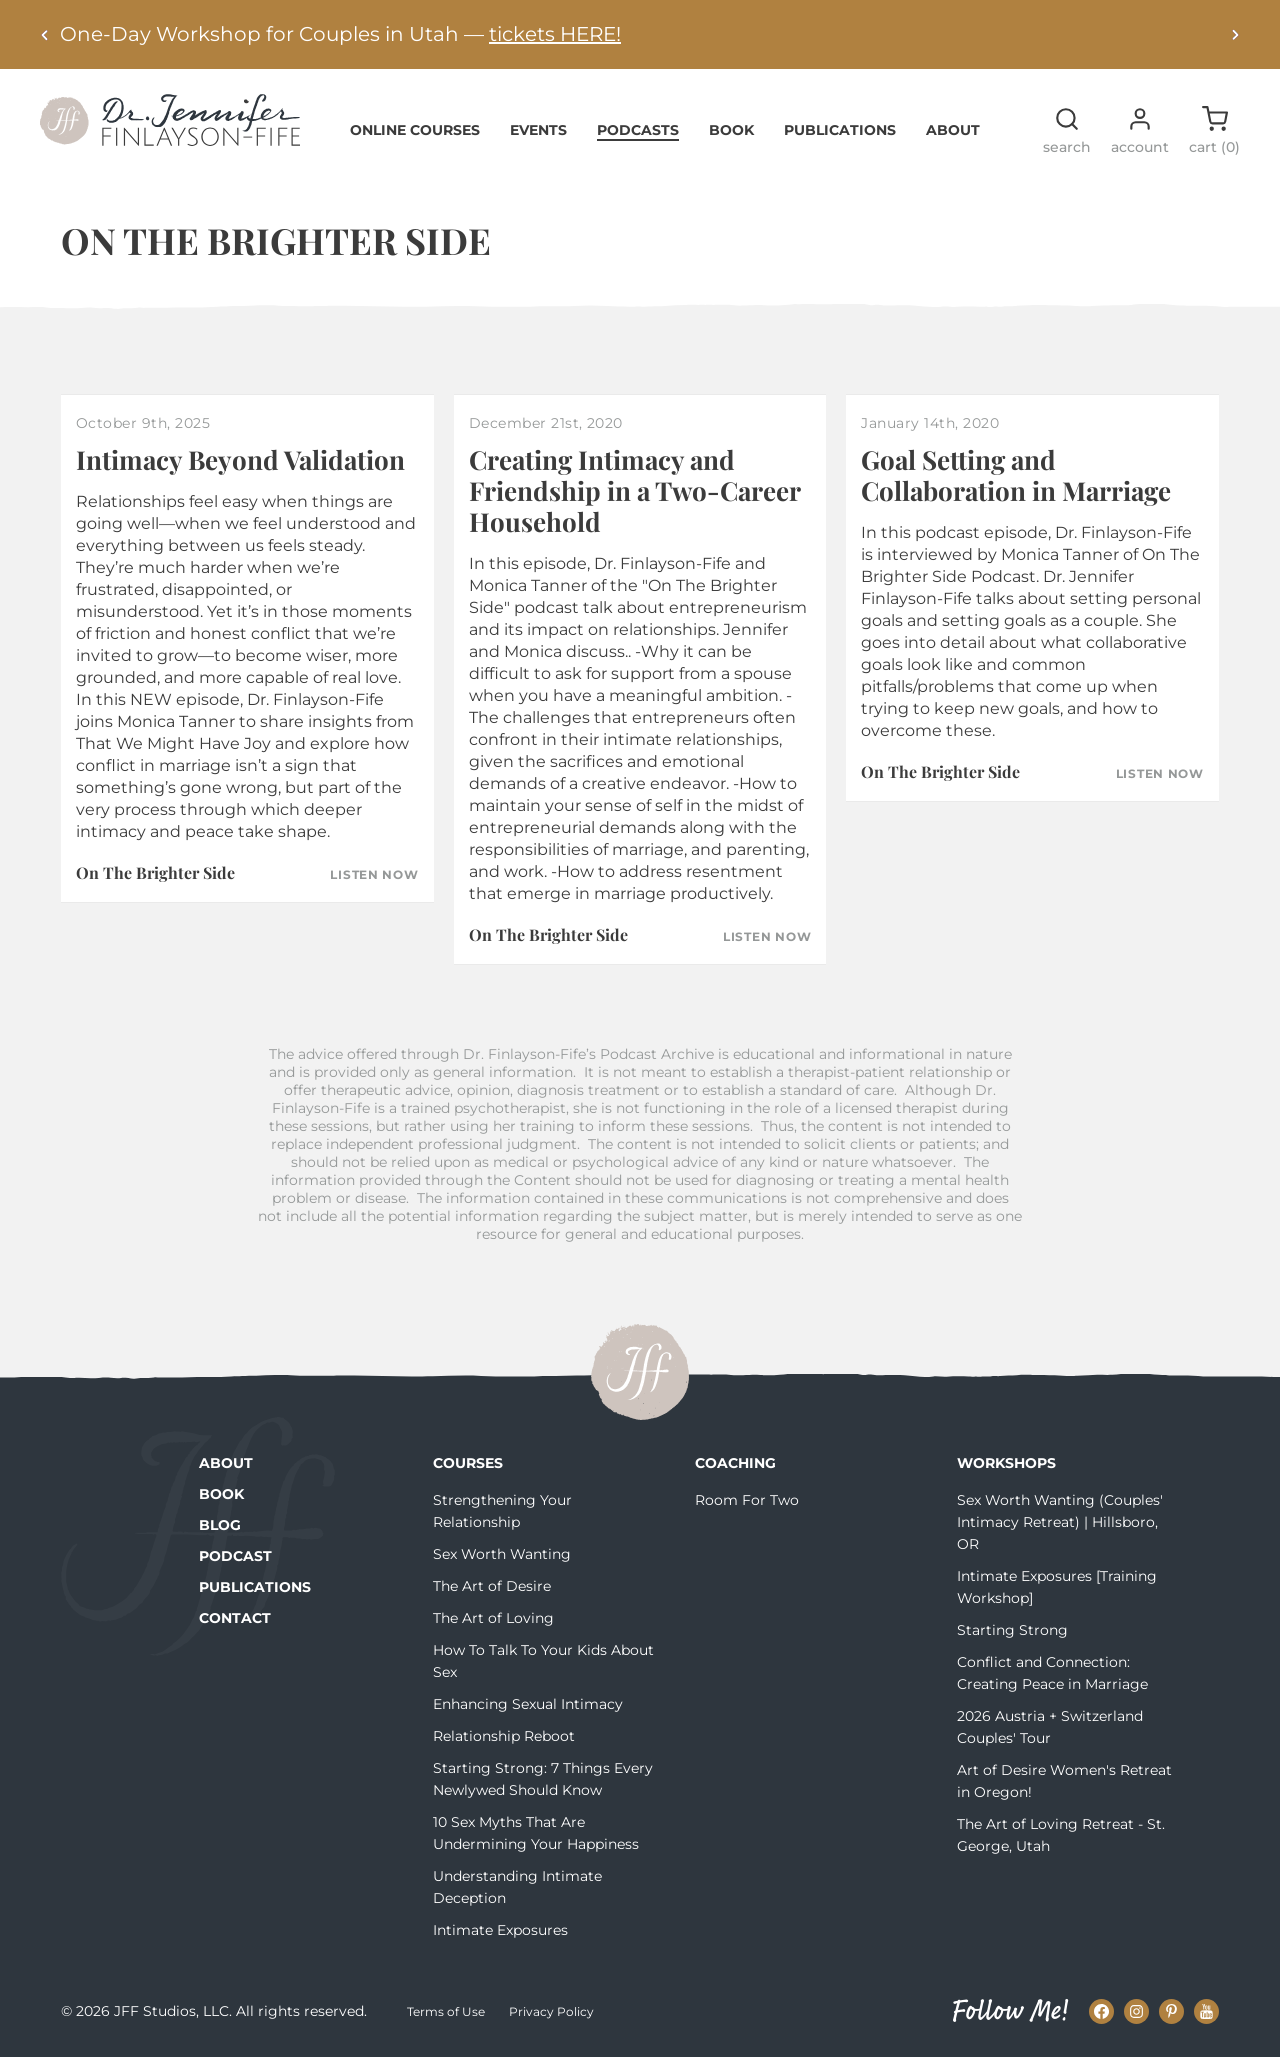 This screenshot has width=1280, height=2057. Describe the element at coordinates (1012, 1630) in the screenshot. I see `Starting Strong` at that location.